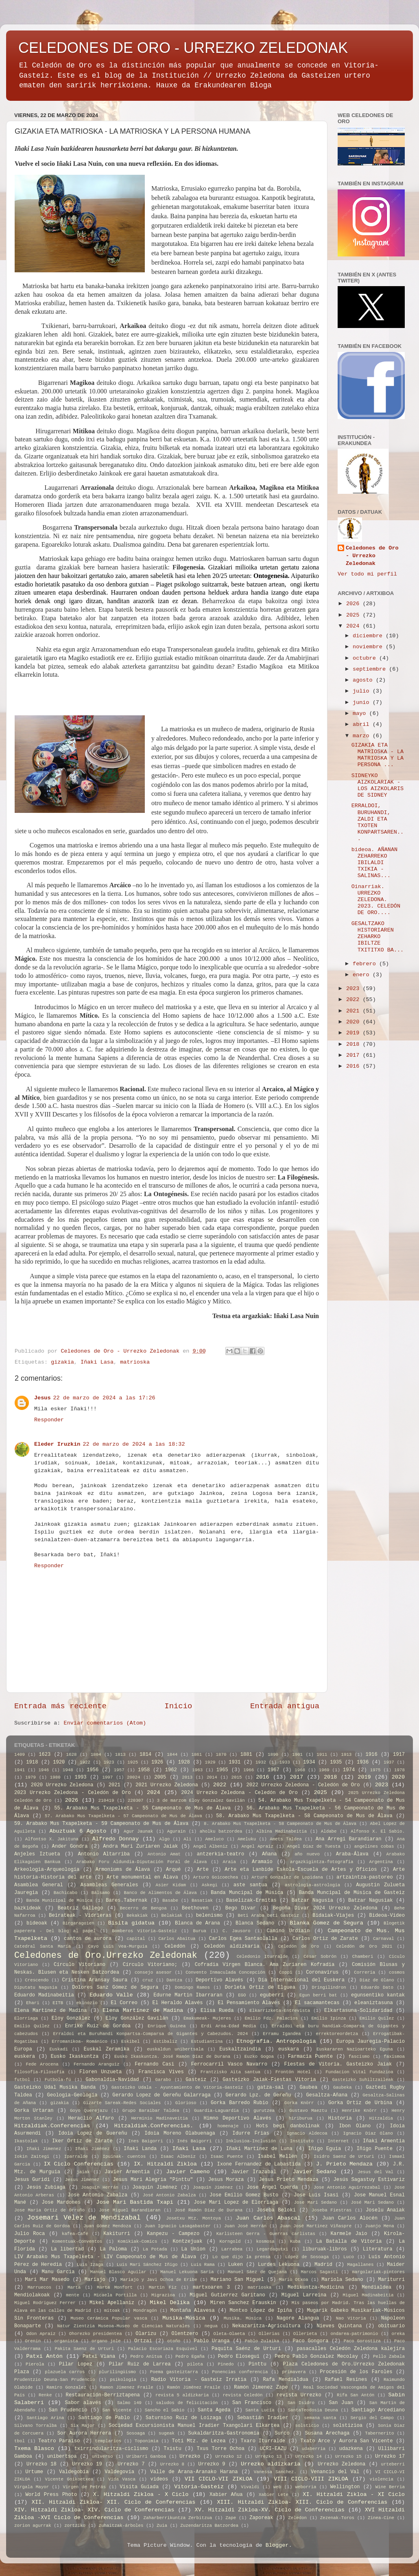 The height and width of the screenshot is (2576, 419). I want to click on margolariak-pintores, so click(378, 2272).